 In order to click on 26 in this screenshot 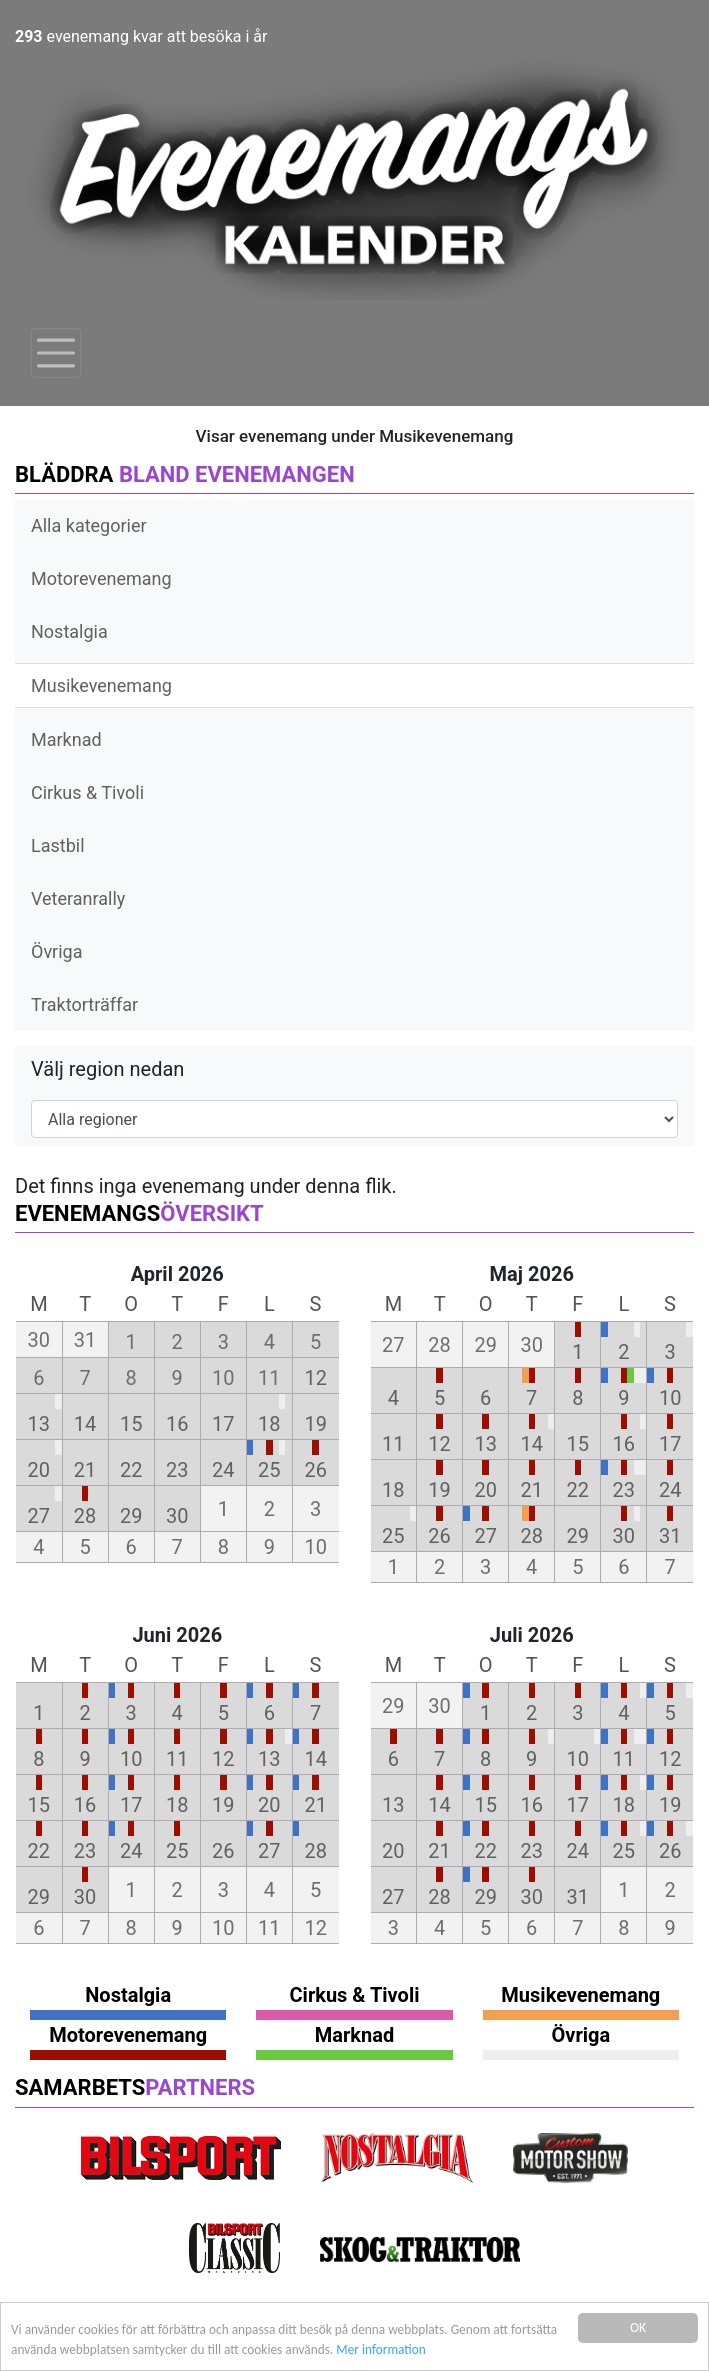, I will do `click(315, 1470)`.